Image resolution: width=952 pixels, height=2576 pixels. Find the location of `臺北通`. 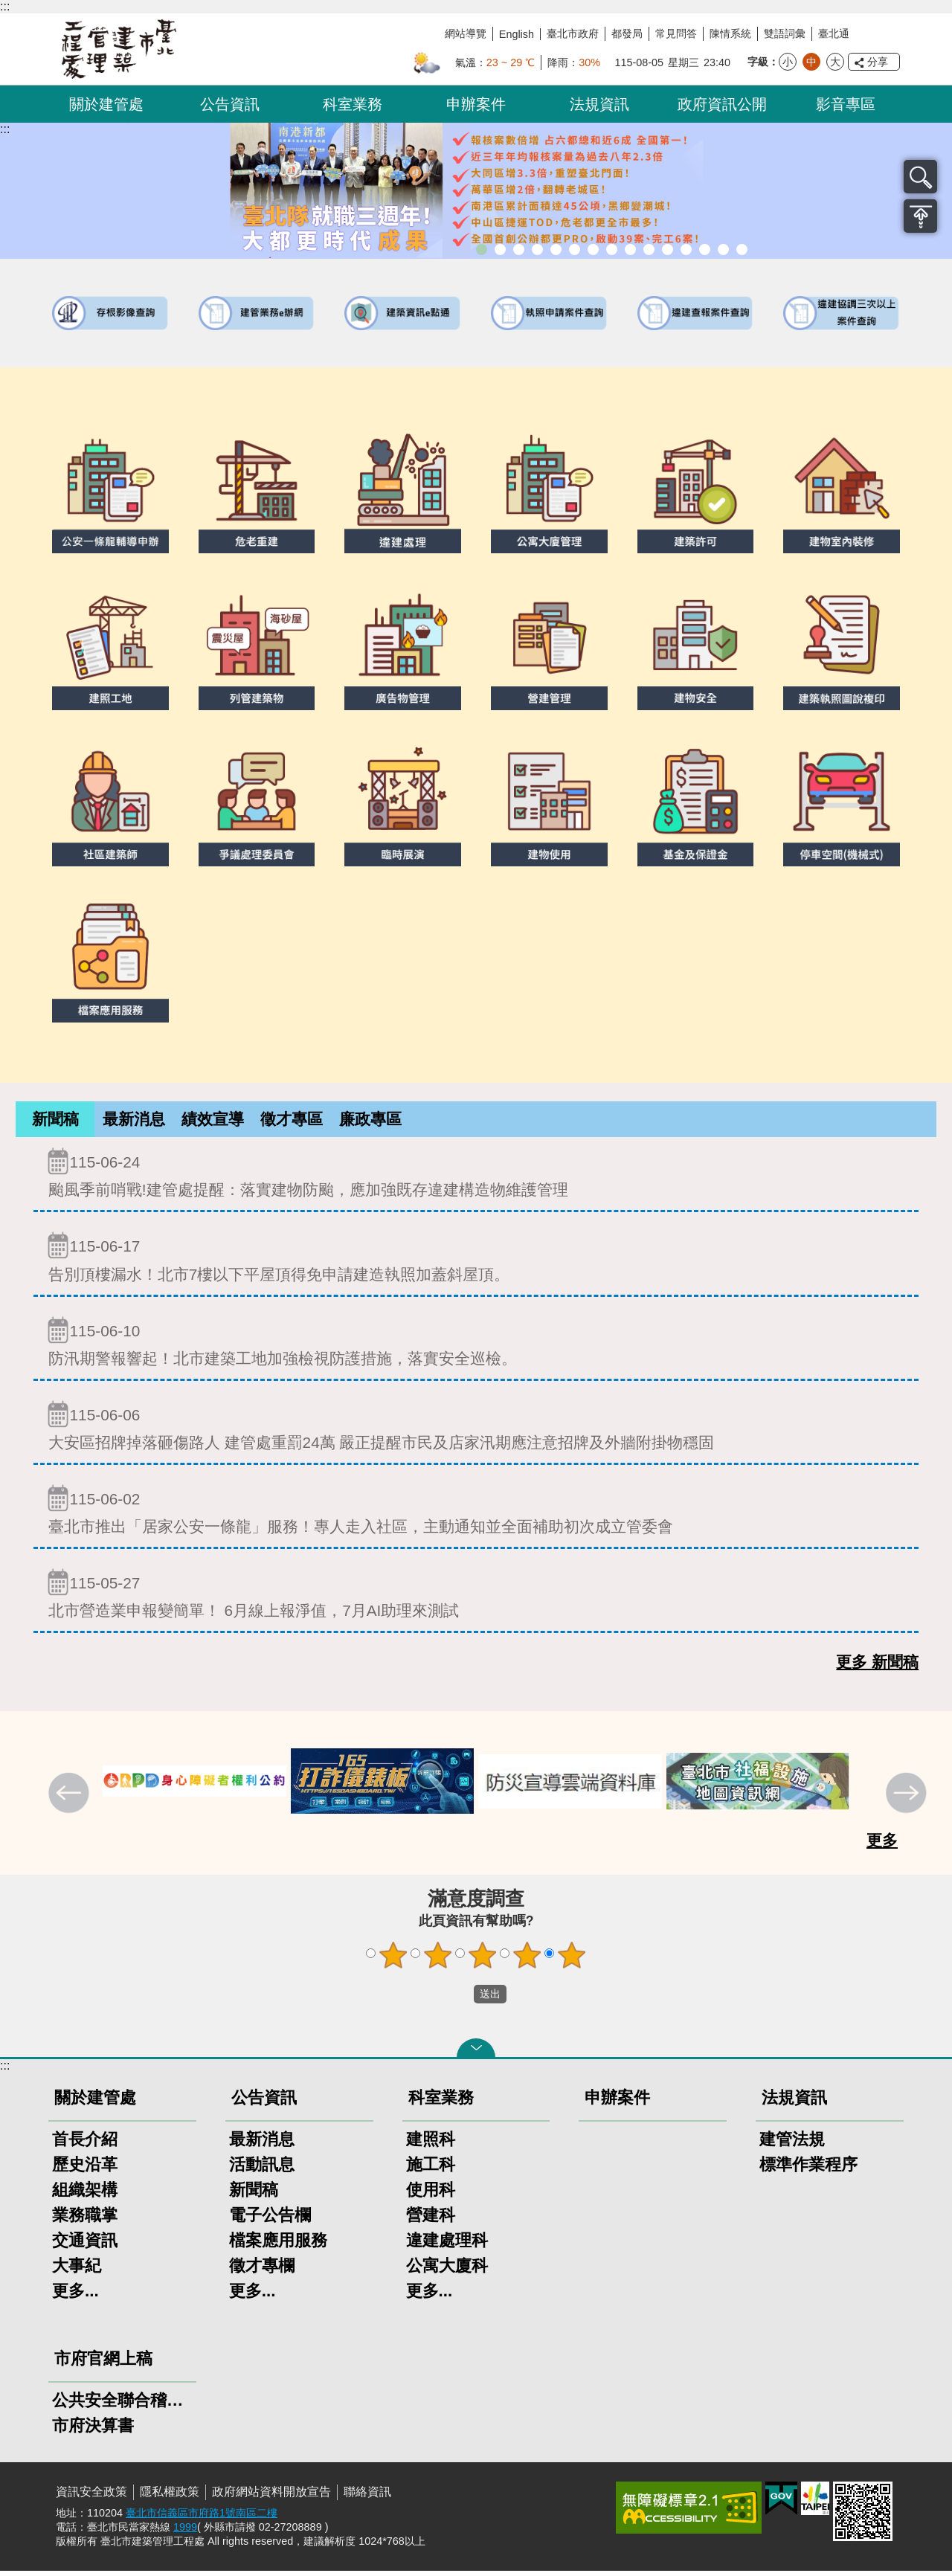

臺北通 is located at coordinates (833, 33).